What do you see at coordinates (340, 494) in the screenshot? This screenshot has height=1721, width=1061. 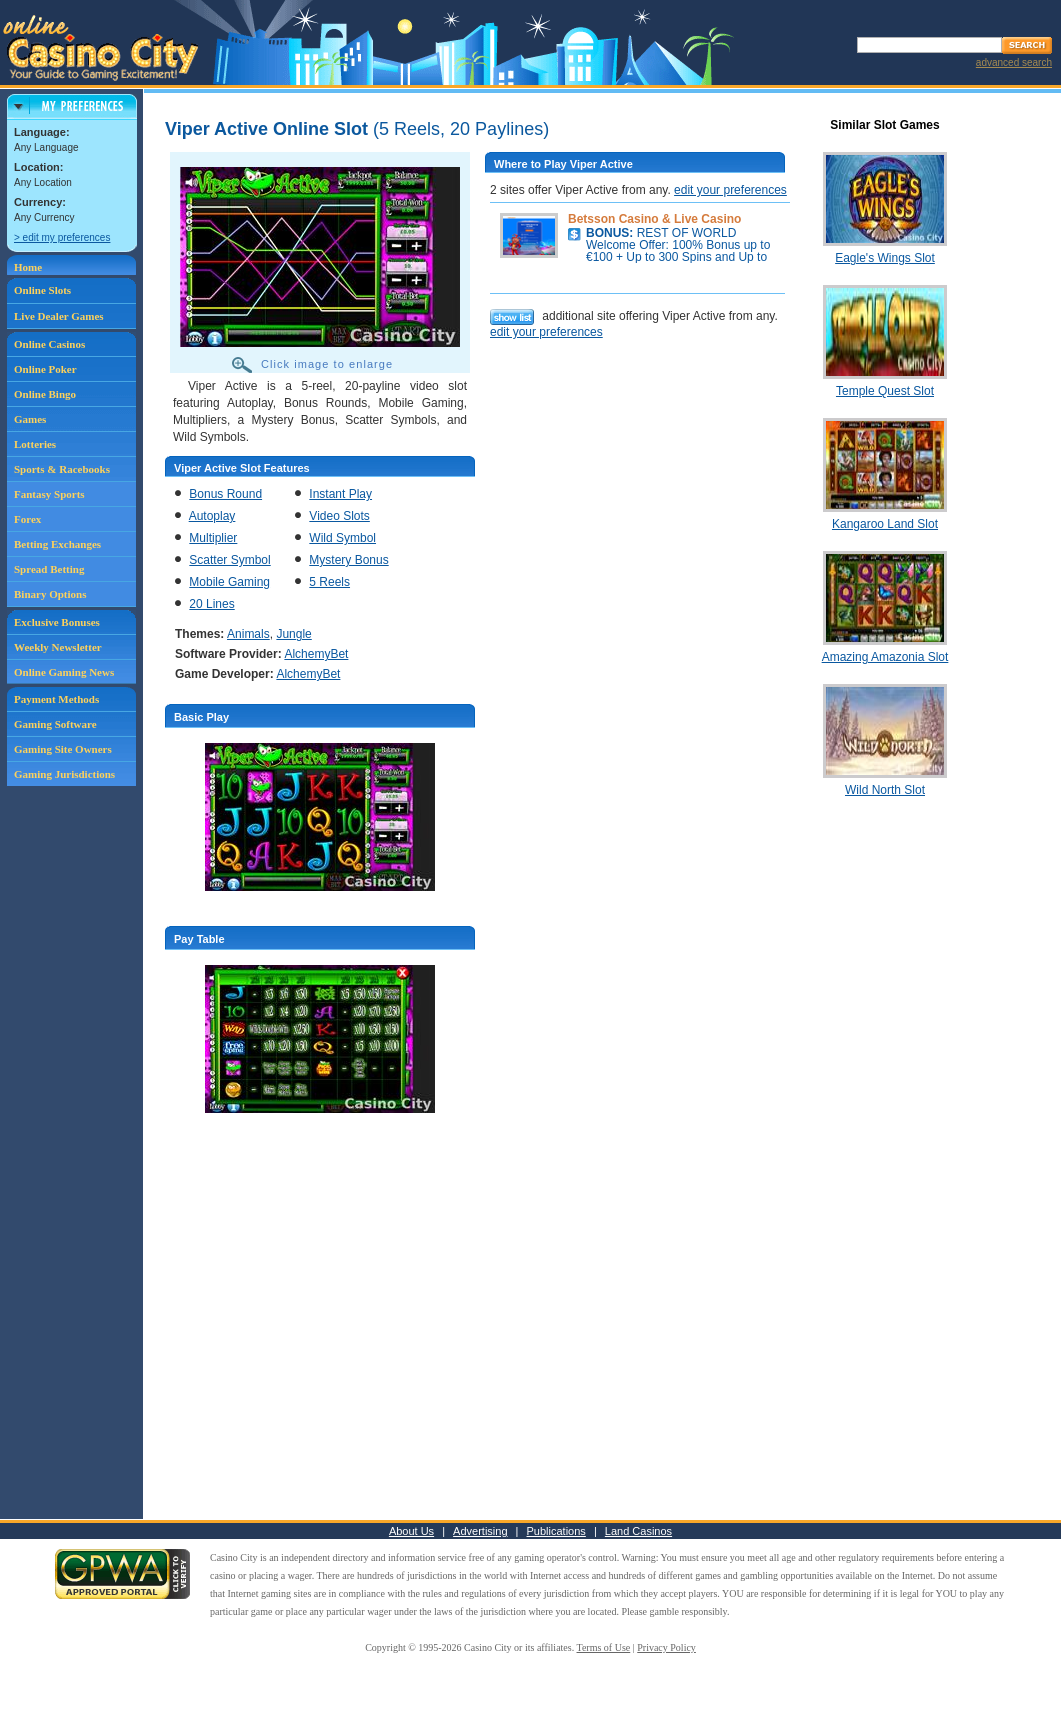 I see `Instant Play` at bounding box center [340, 494].